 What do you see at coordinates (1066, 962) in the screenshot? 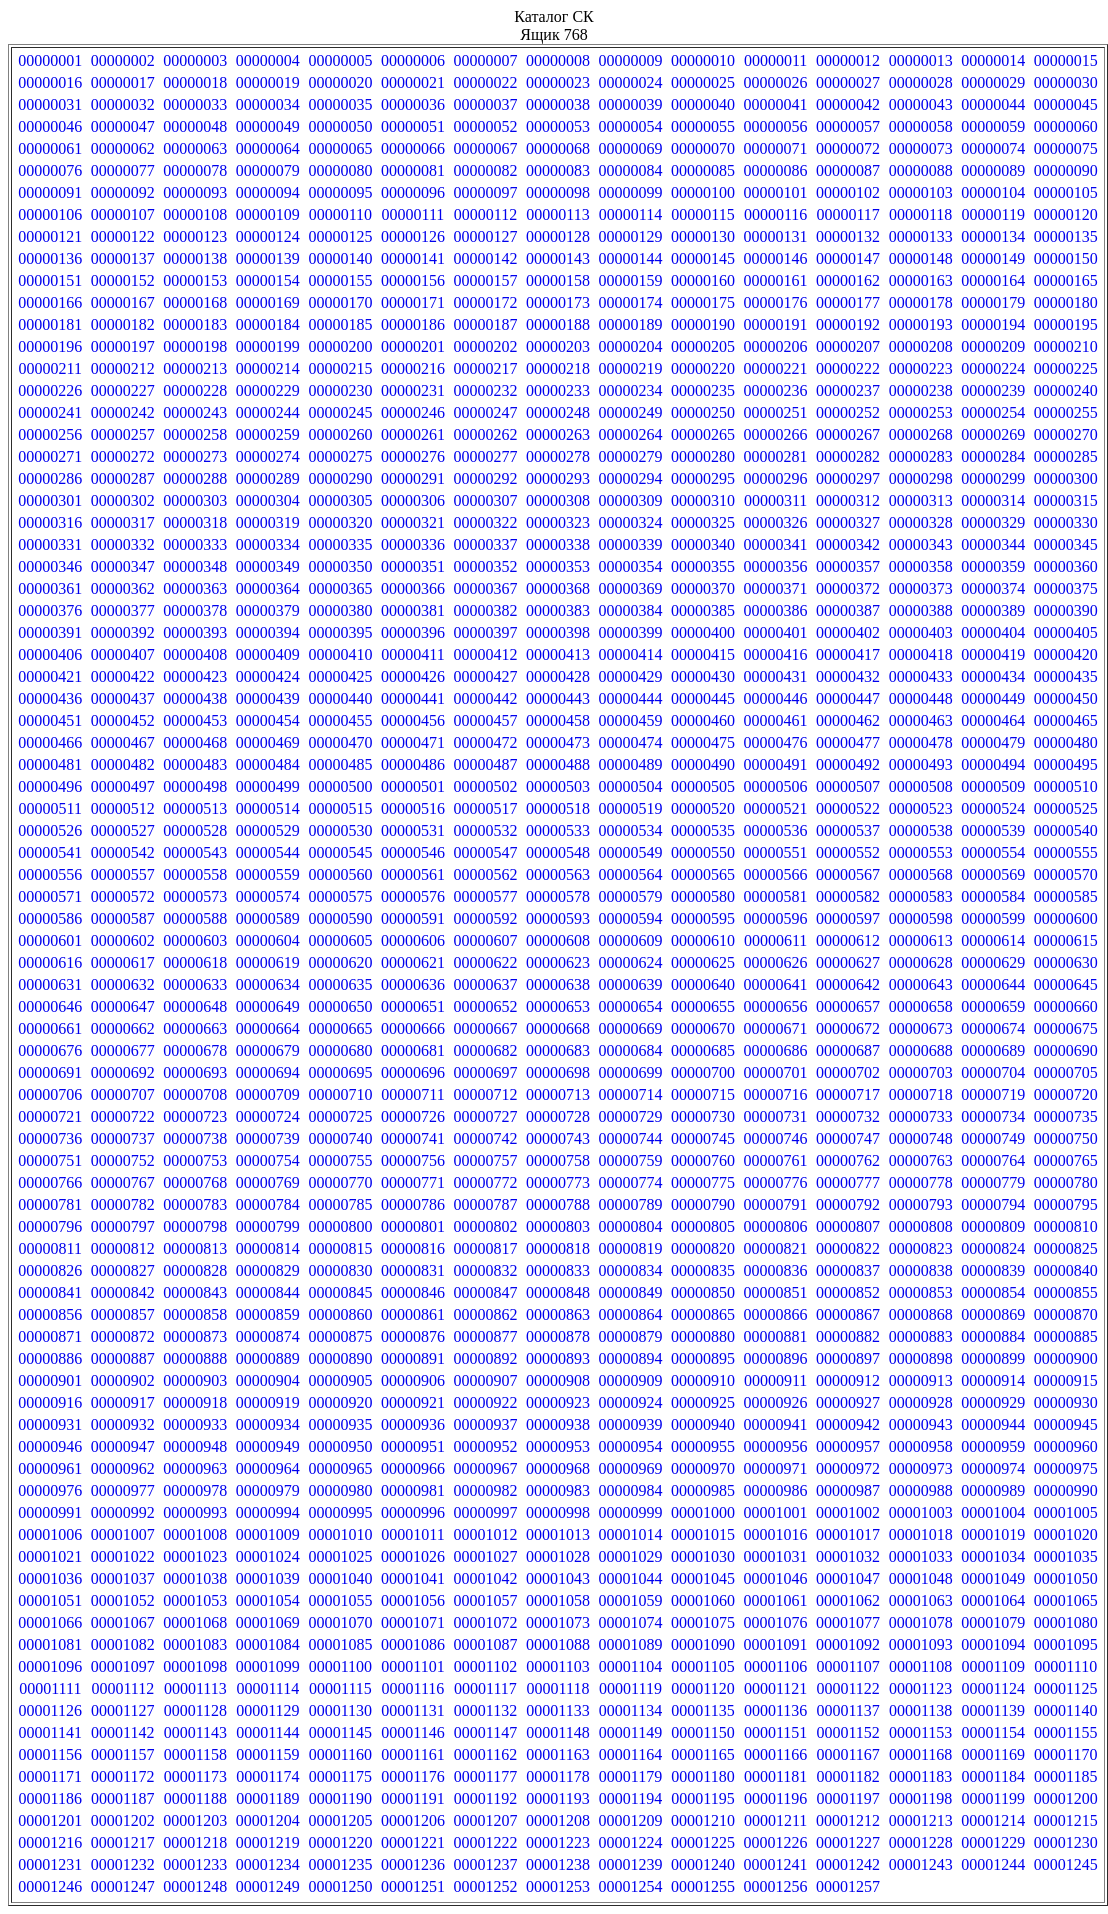
I see `00000630` at bounding box center [1066, 962].